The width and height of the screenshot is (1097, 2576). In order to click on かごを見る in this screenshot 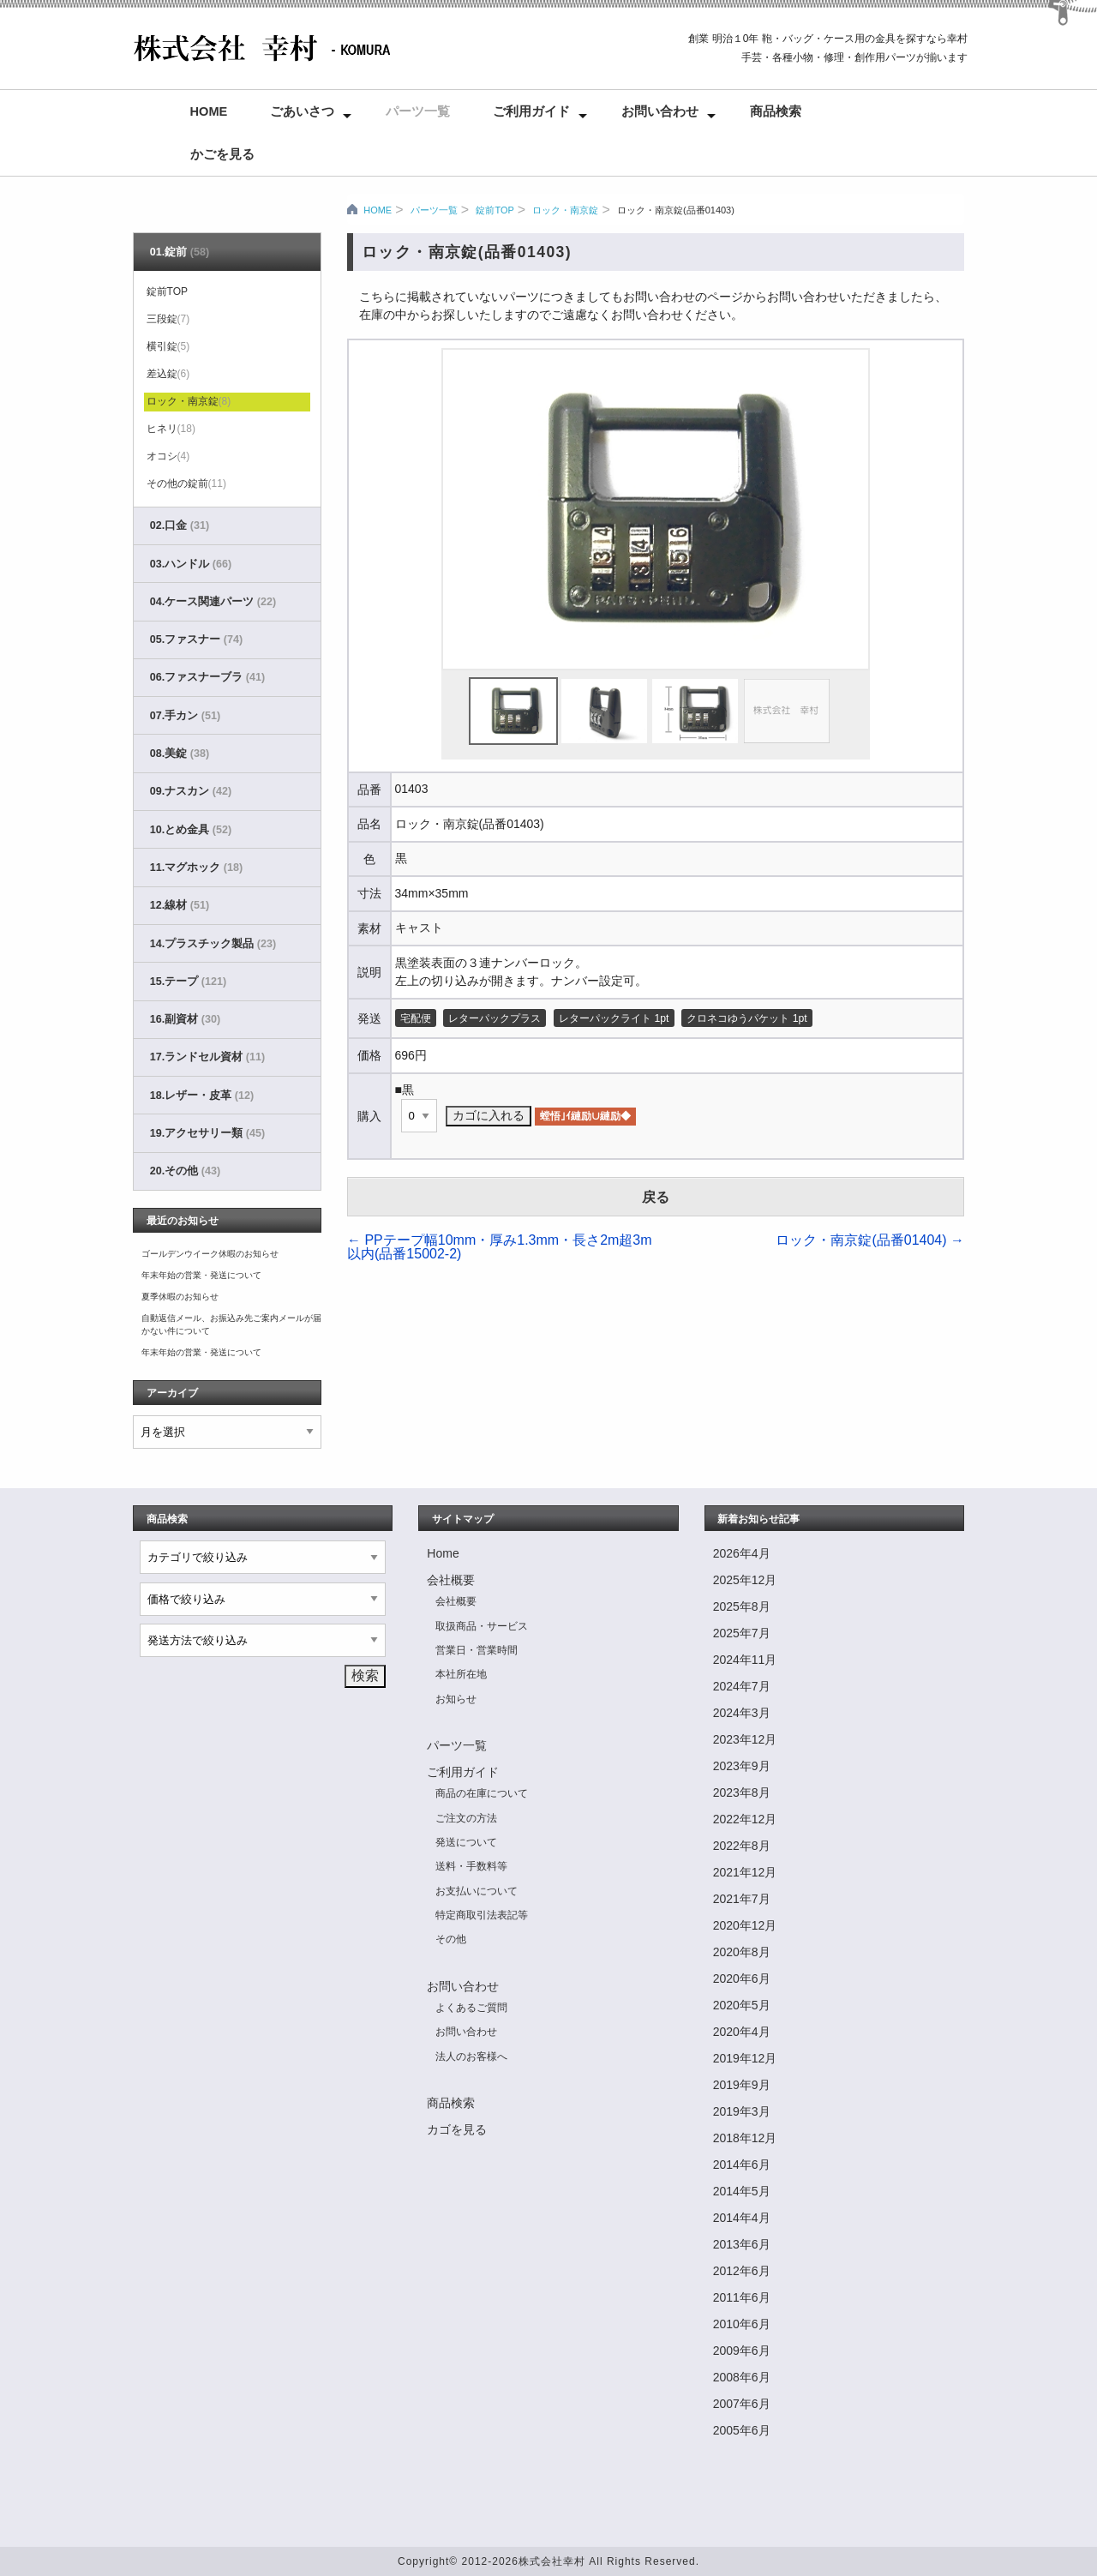, I will do `click(222, 154)`.